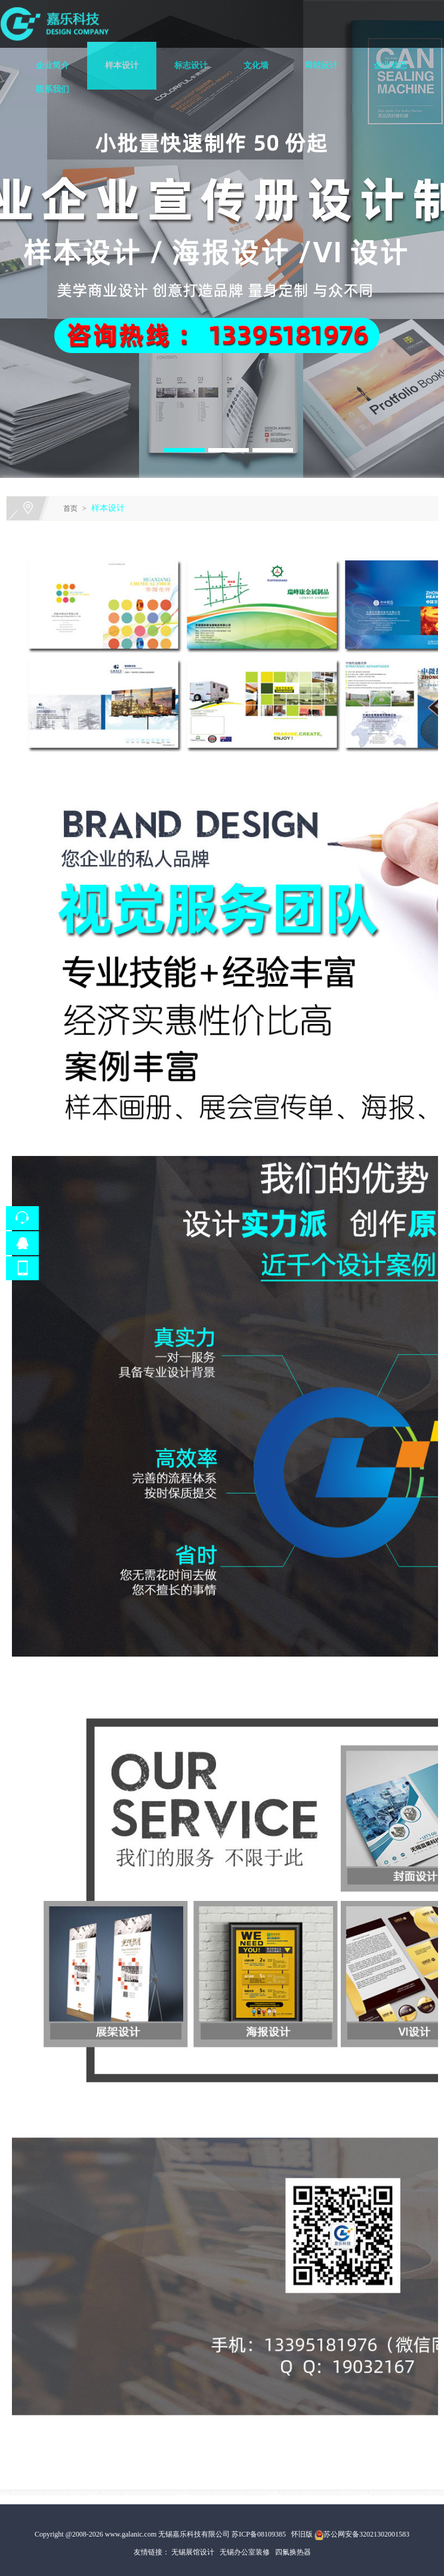 The image size is (444, 2576). I want to click on 联系我们, so click(52, 89).